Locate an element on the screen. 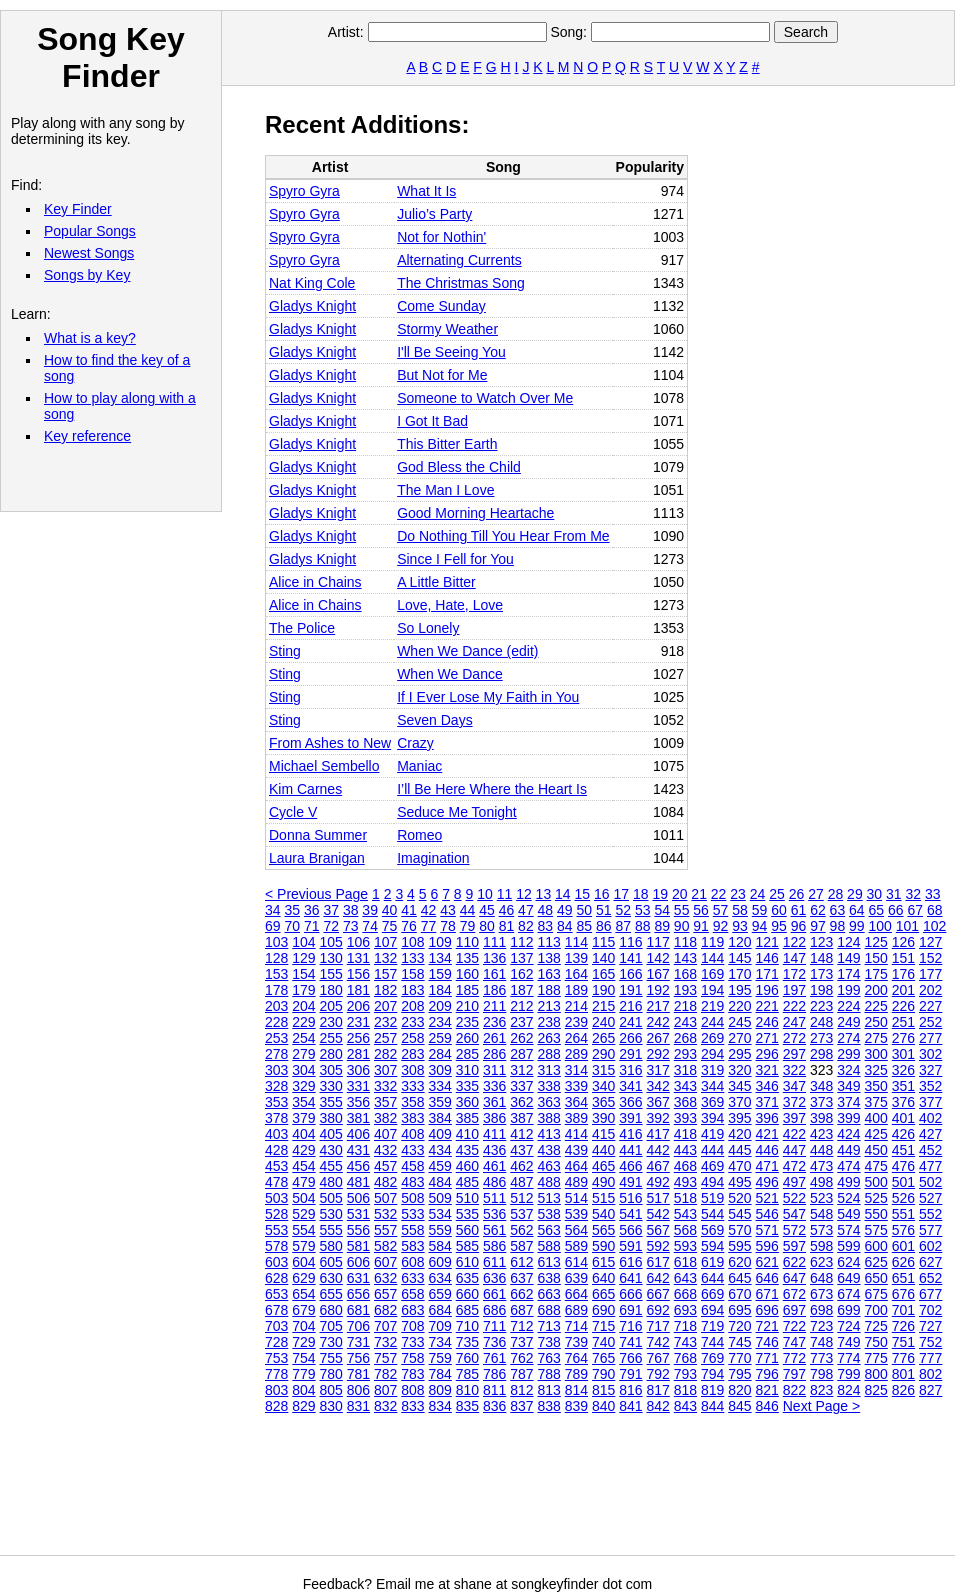 Image resolution: width=955 pixels, height=1592 pixels. What It Is is located at coordinates (426, 191).